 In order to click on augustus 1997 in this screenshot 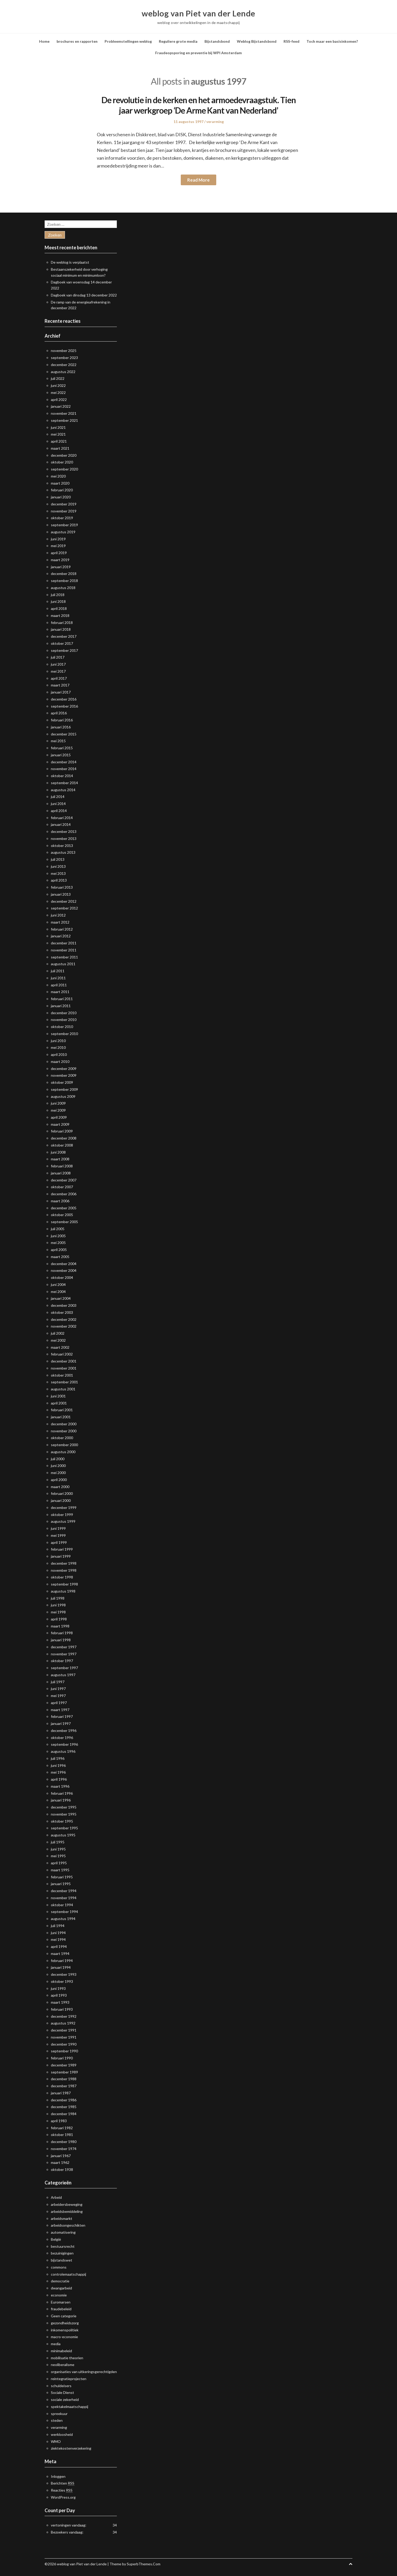, I will do `click(63, 1675)`.